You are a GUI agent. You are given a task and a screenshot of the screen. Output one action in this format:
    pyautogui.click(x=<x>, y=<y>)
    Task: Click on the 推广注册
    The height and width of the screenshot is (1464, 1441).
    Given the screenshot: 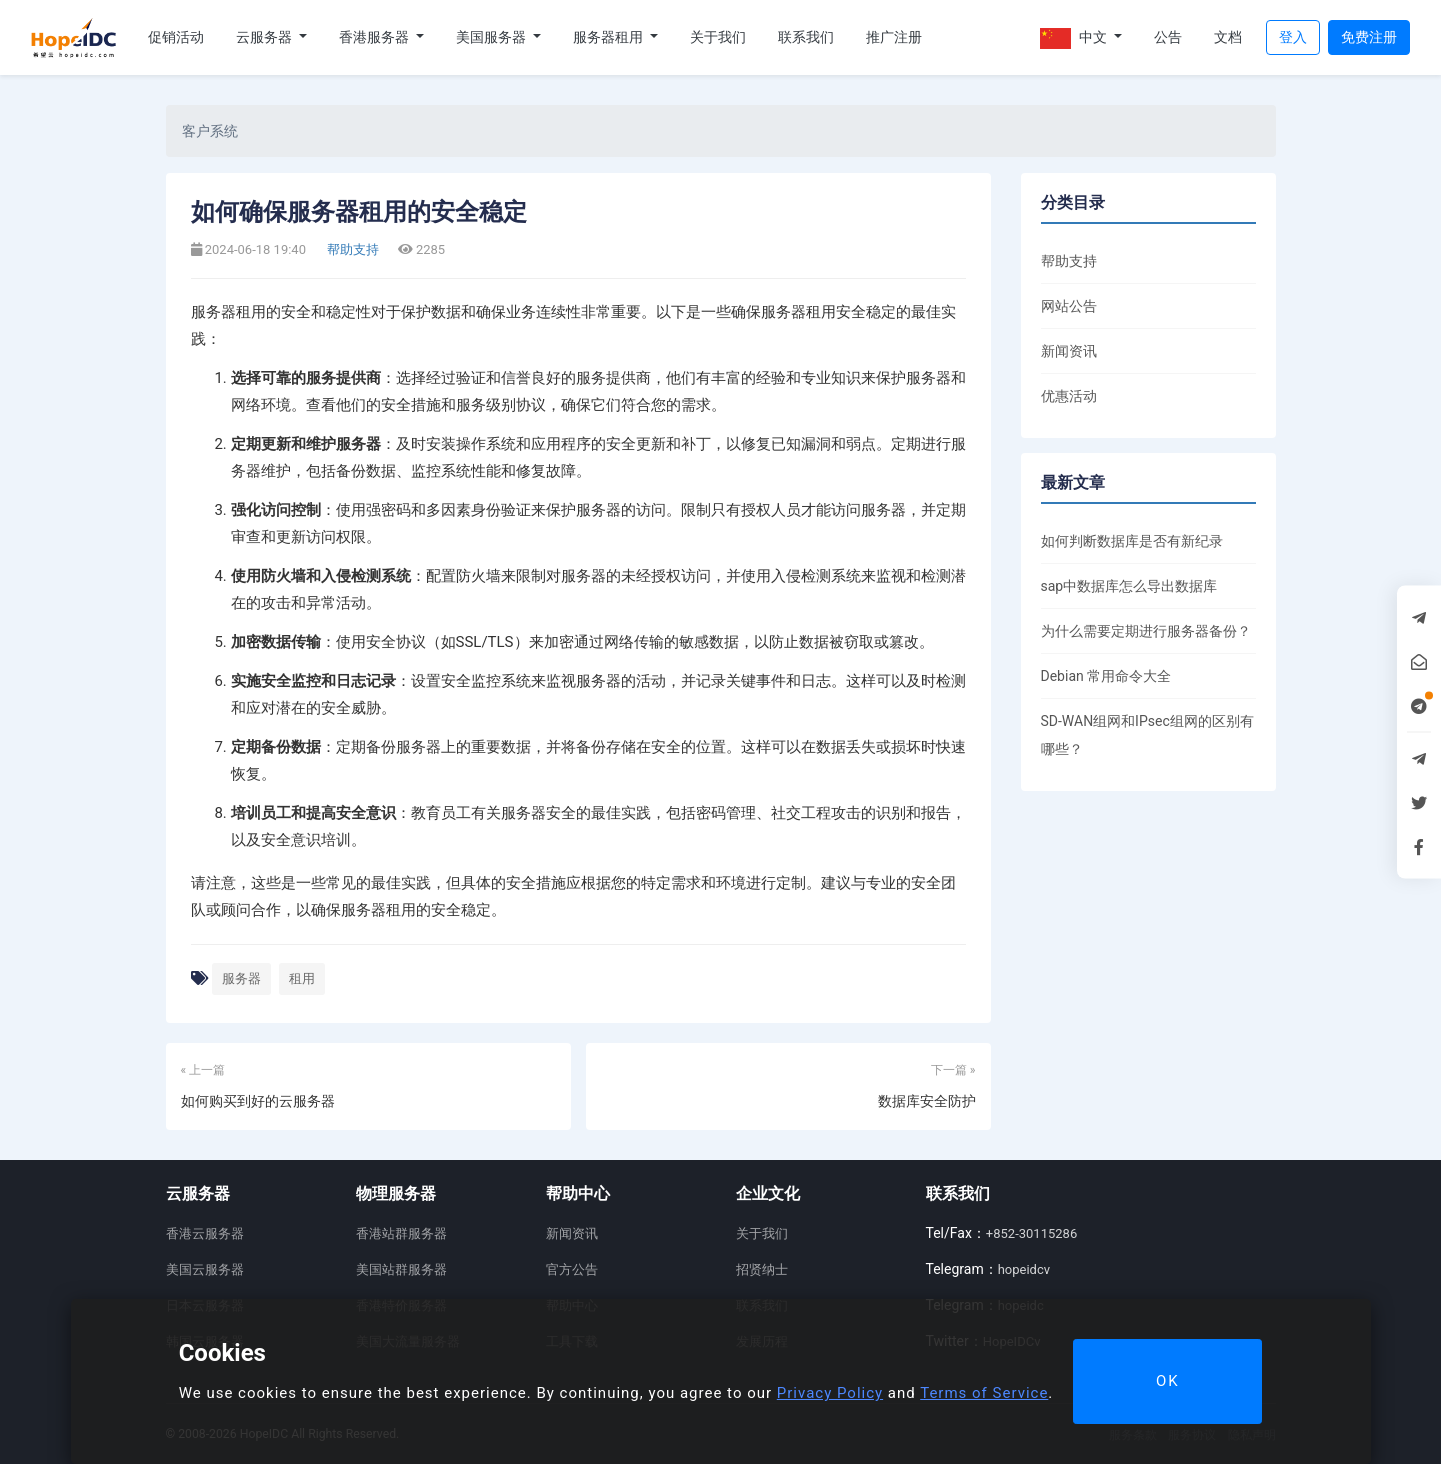 What is the action you would take?
    pyautogui.click(x=894, y=37)
    